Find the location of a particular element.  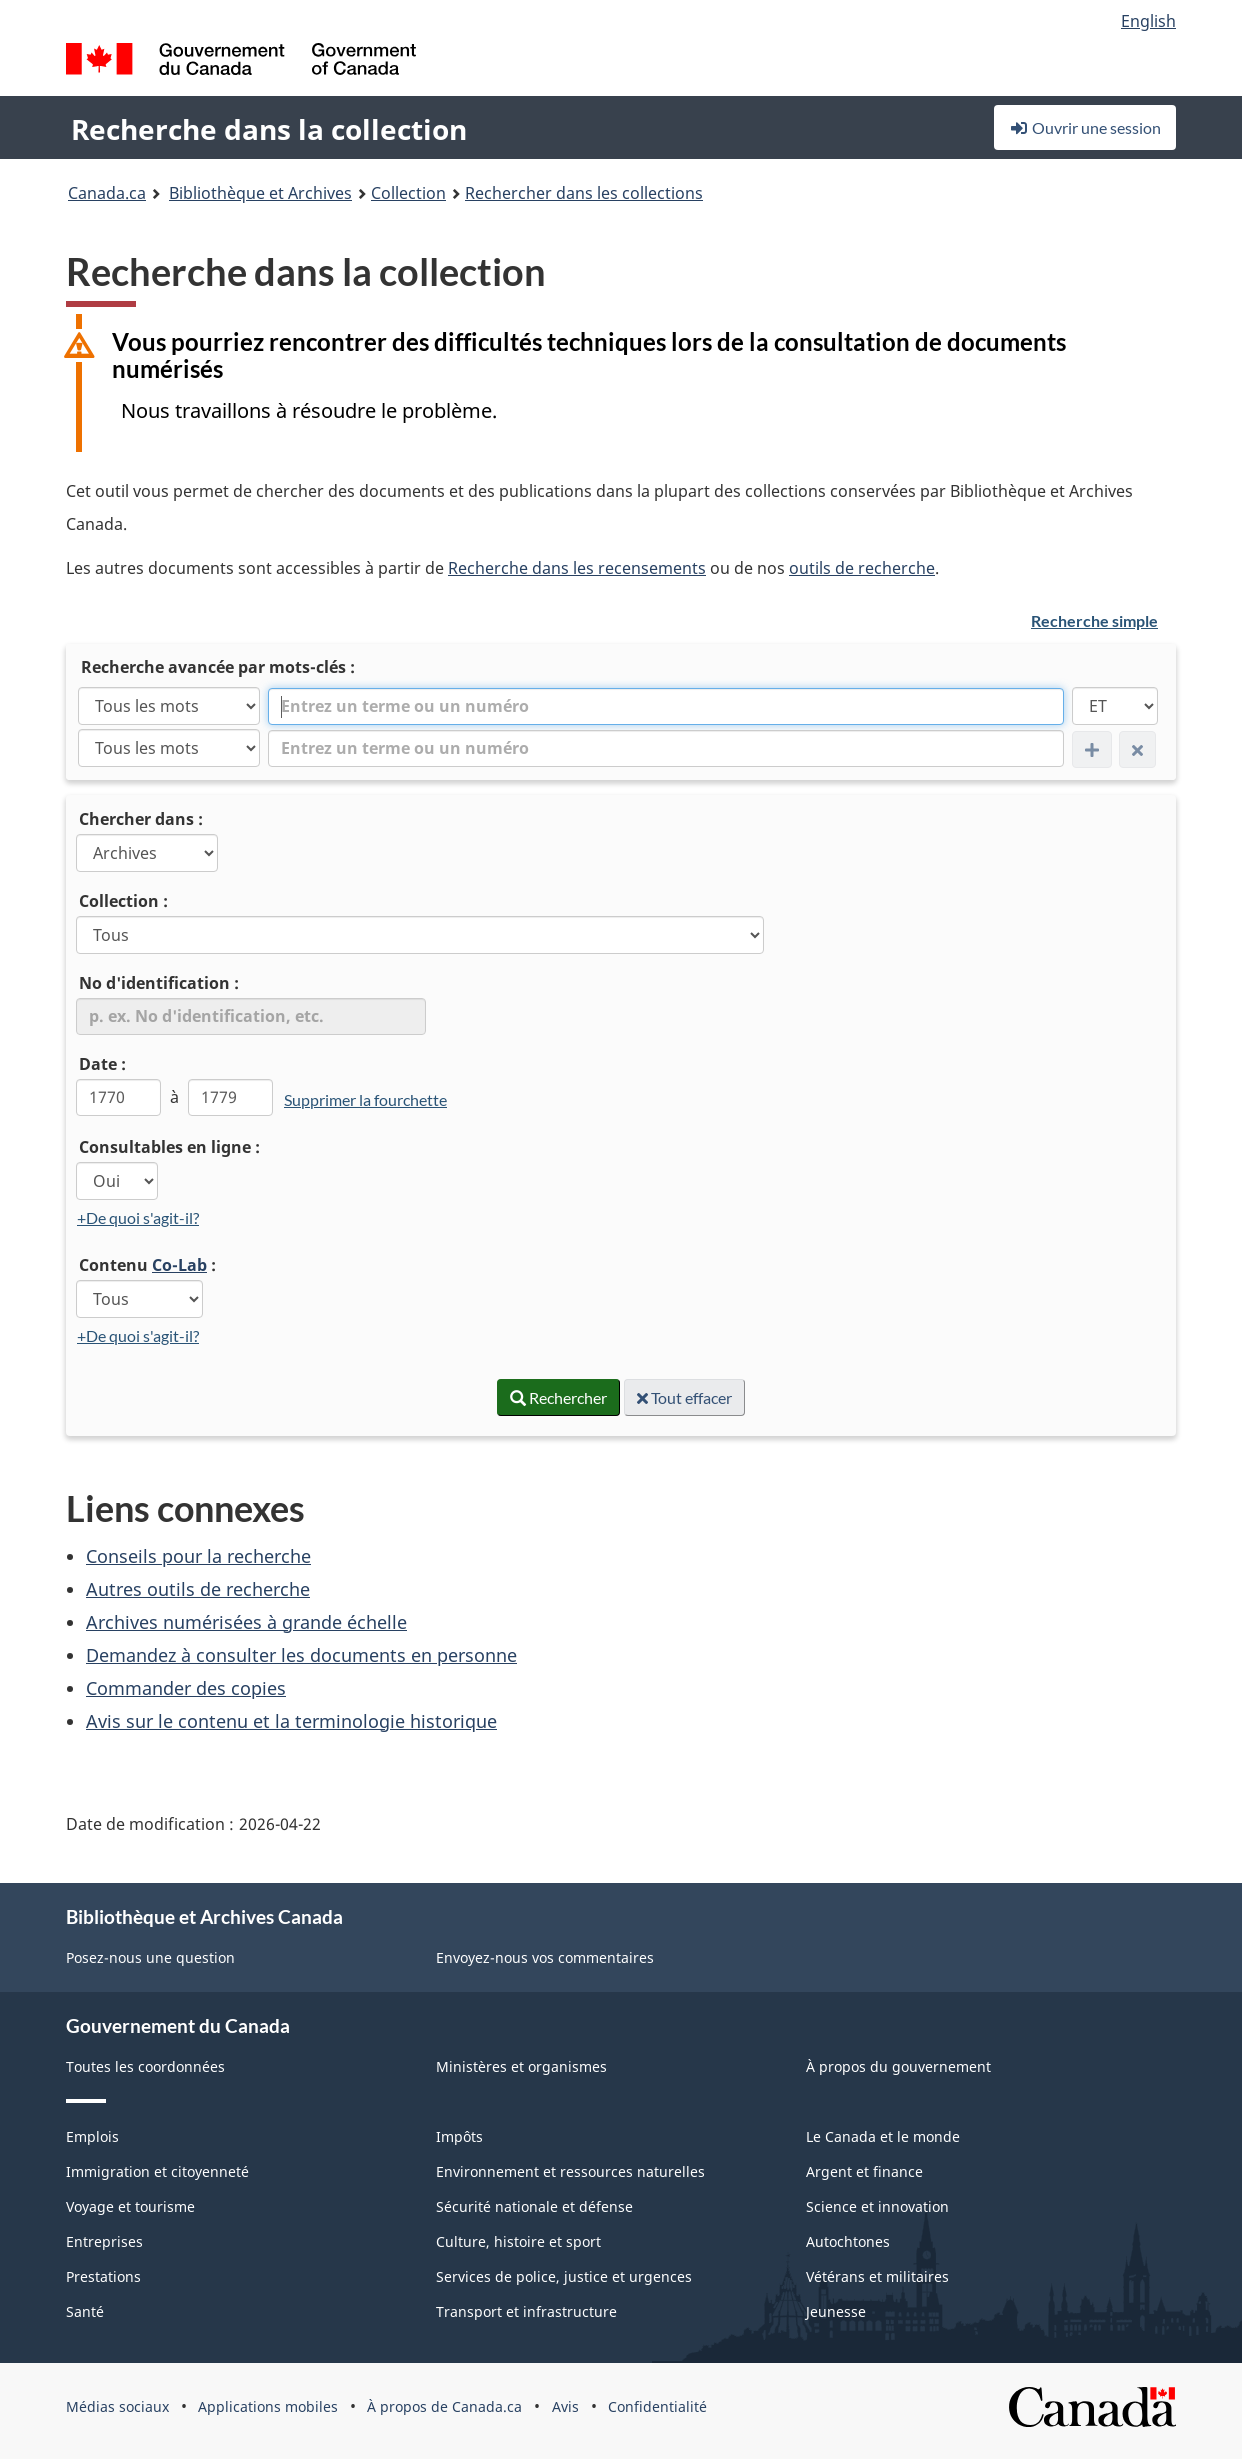

Voyage et tourisme is located at coordinates (130, 2206).